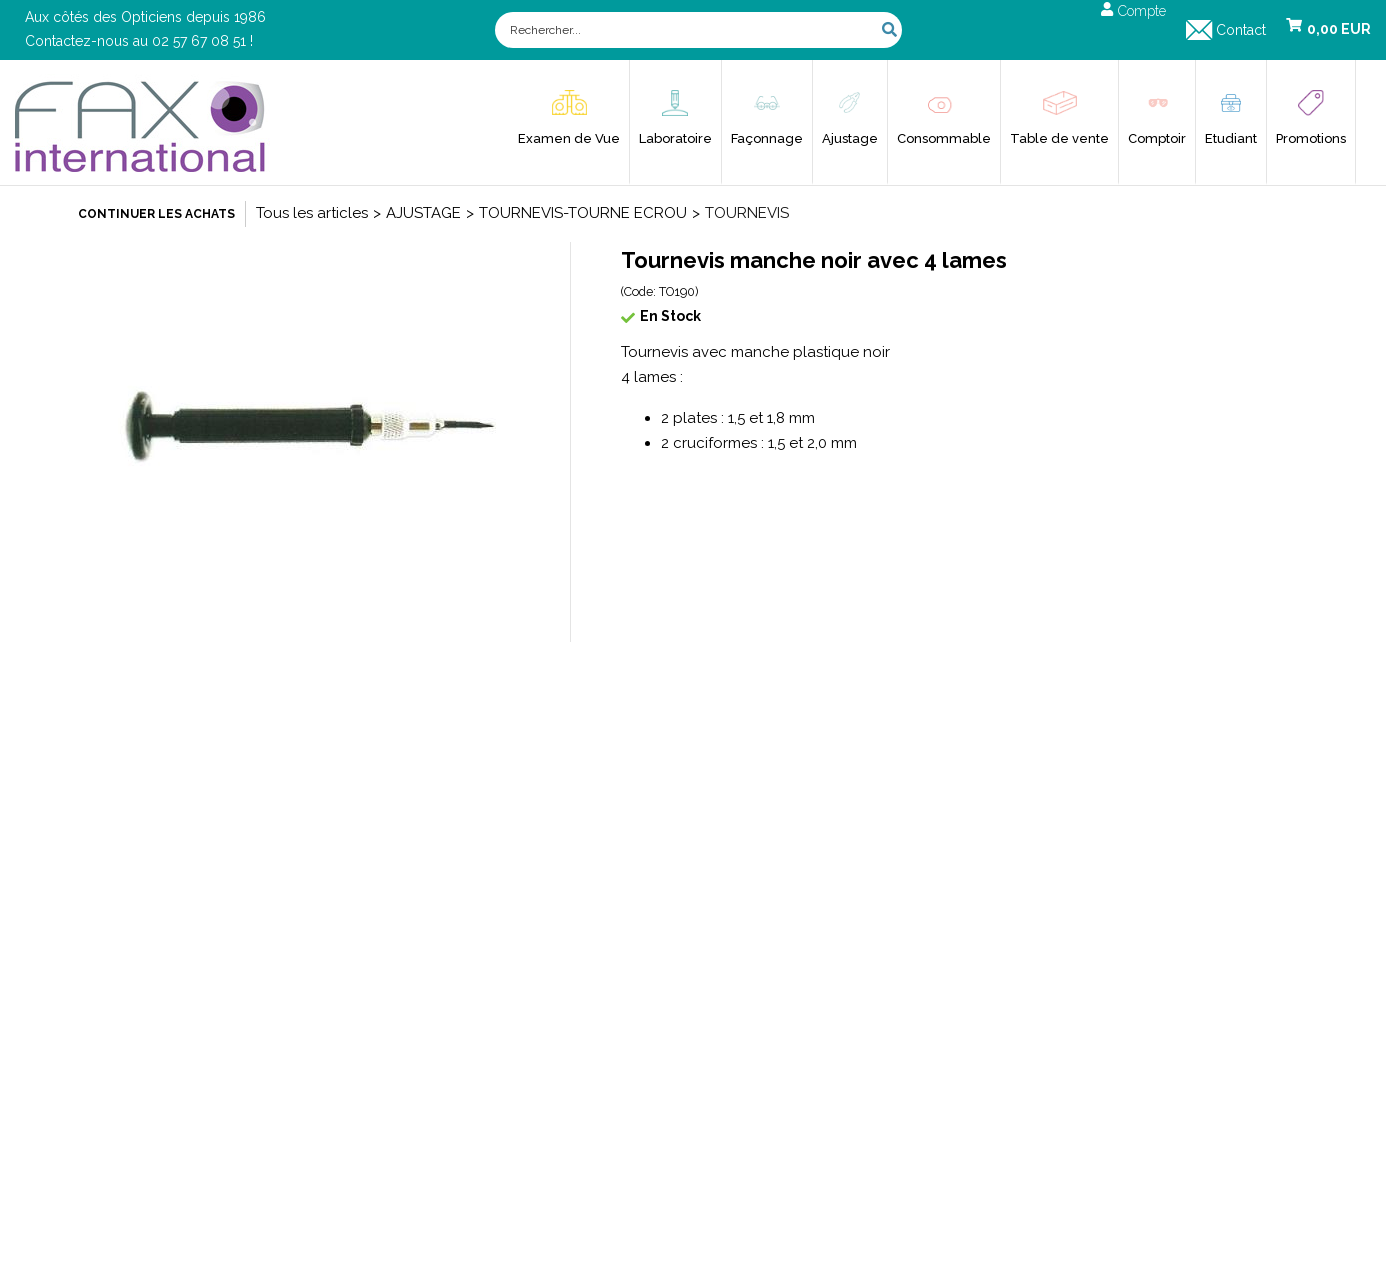 Image resolution: width=1386 pixels, height=1265 pixels. What do you see at coordinates (583, 213) in the screenshot?
I see `TOURNEVIS-TOURNE ECROU` at bounding box center [583, 213].